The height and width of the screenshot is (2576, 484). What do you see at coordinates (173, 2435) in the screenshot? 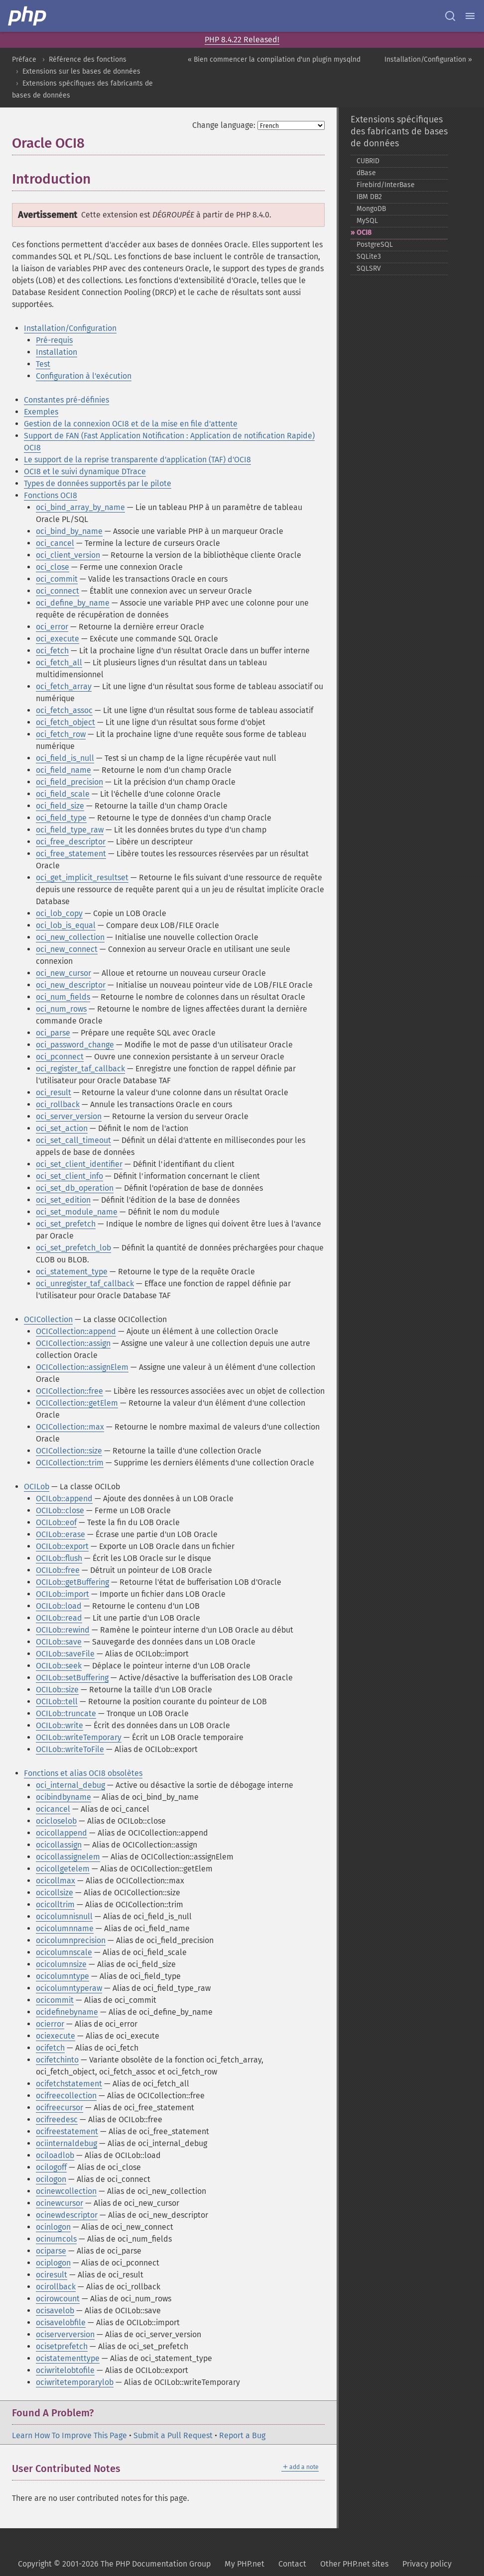
I see `Submit a Pull Request` at bounding box center [173, 2435].